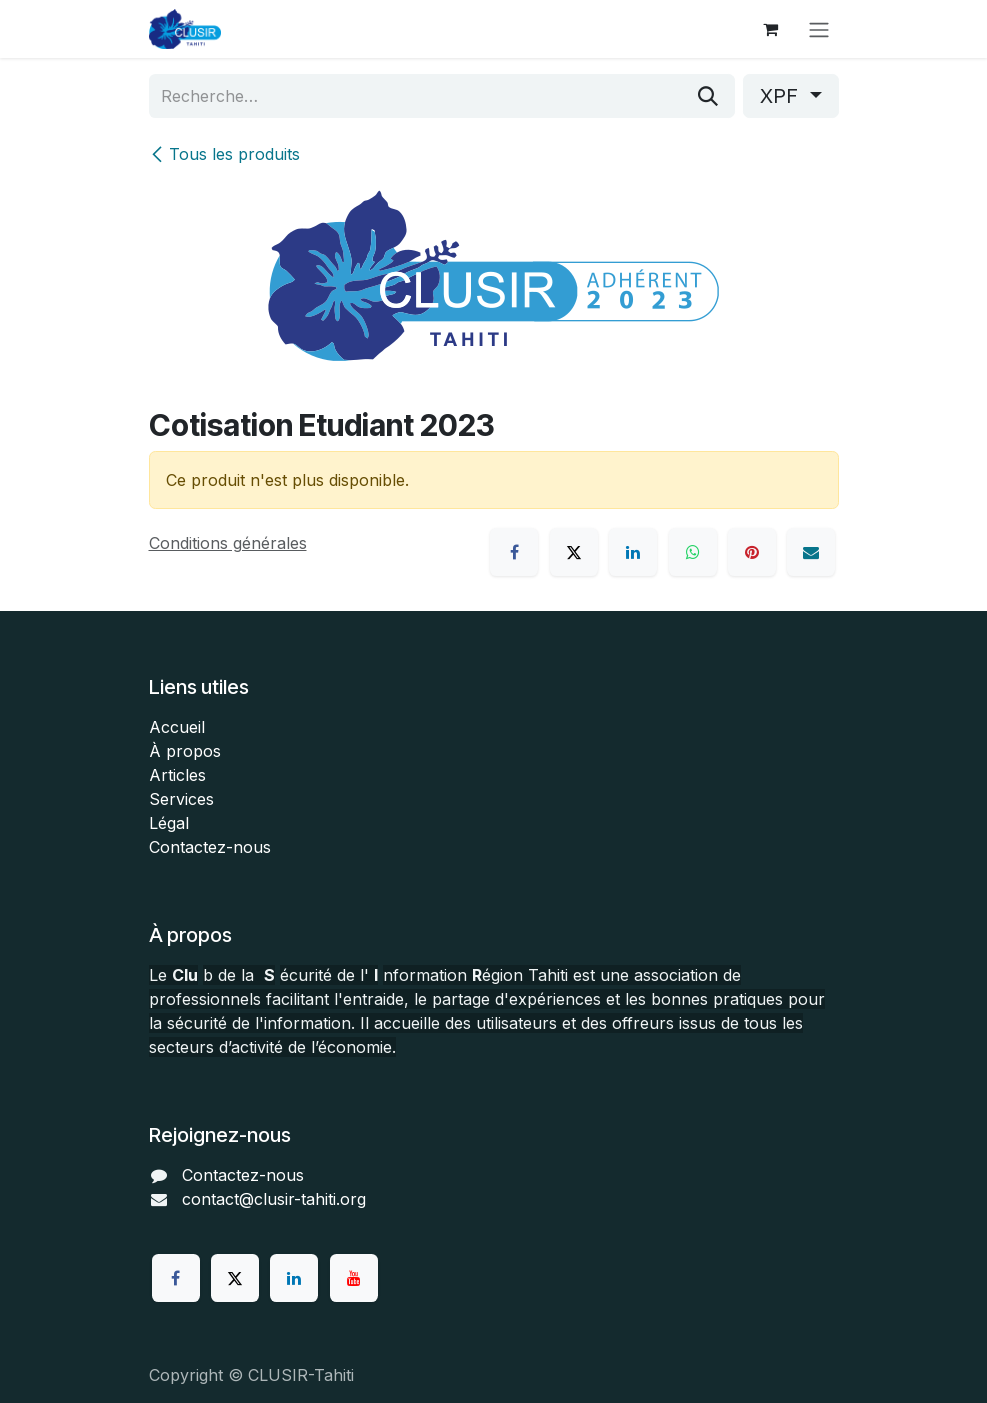 Image resolution: width=987 pixels, height=1403 pixels. I want to click on XPF [button], so click(782, 96).